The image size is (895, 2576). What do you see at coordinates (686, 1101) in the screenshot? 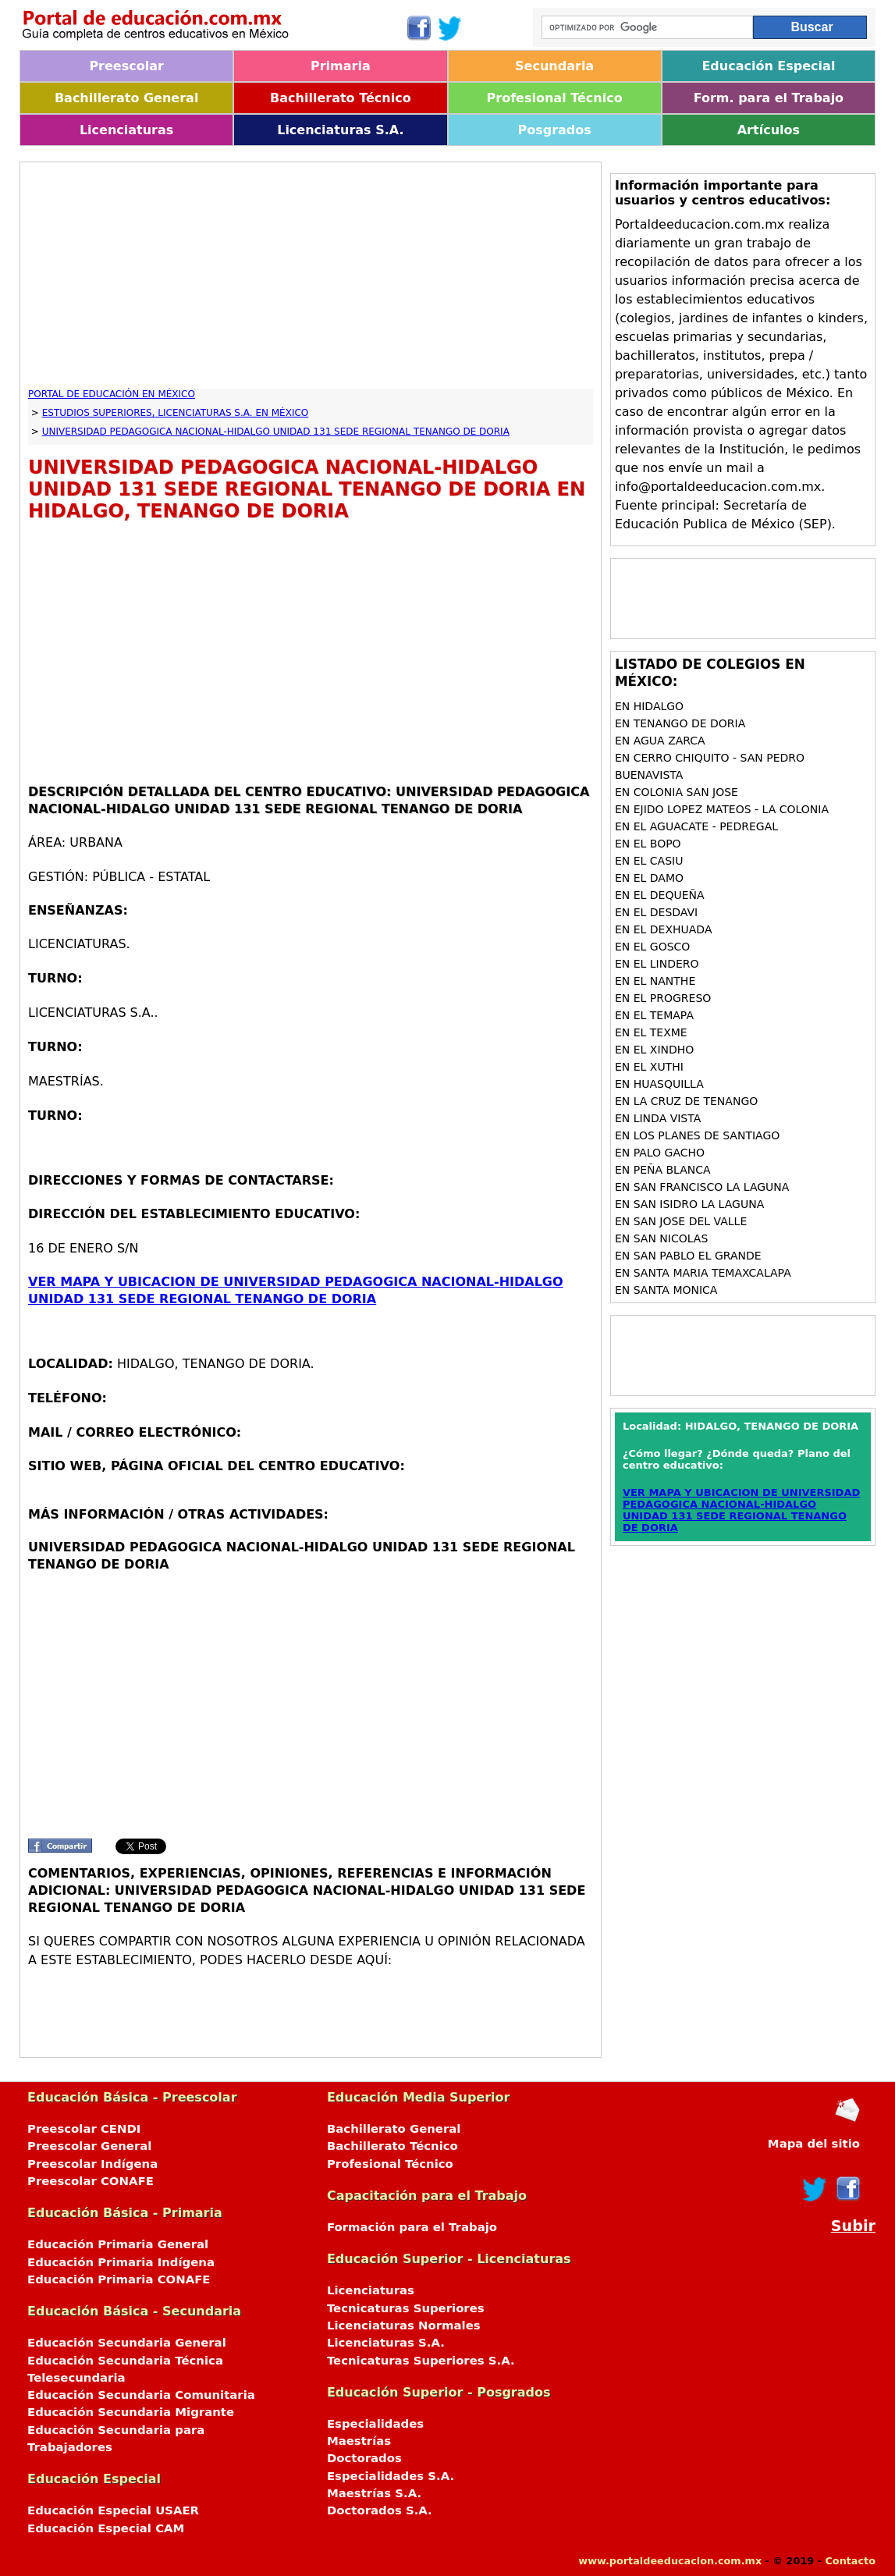
I see `en LA CRUZ DE TENANGO` at bounding box center [686, 1101].